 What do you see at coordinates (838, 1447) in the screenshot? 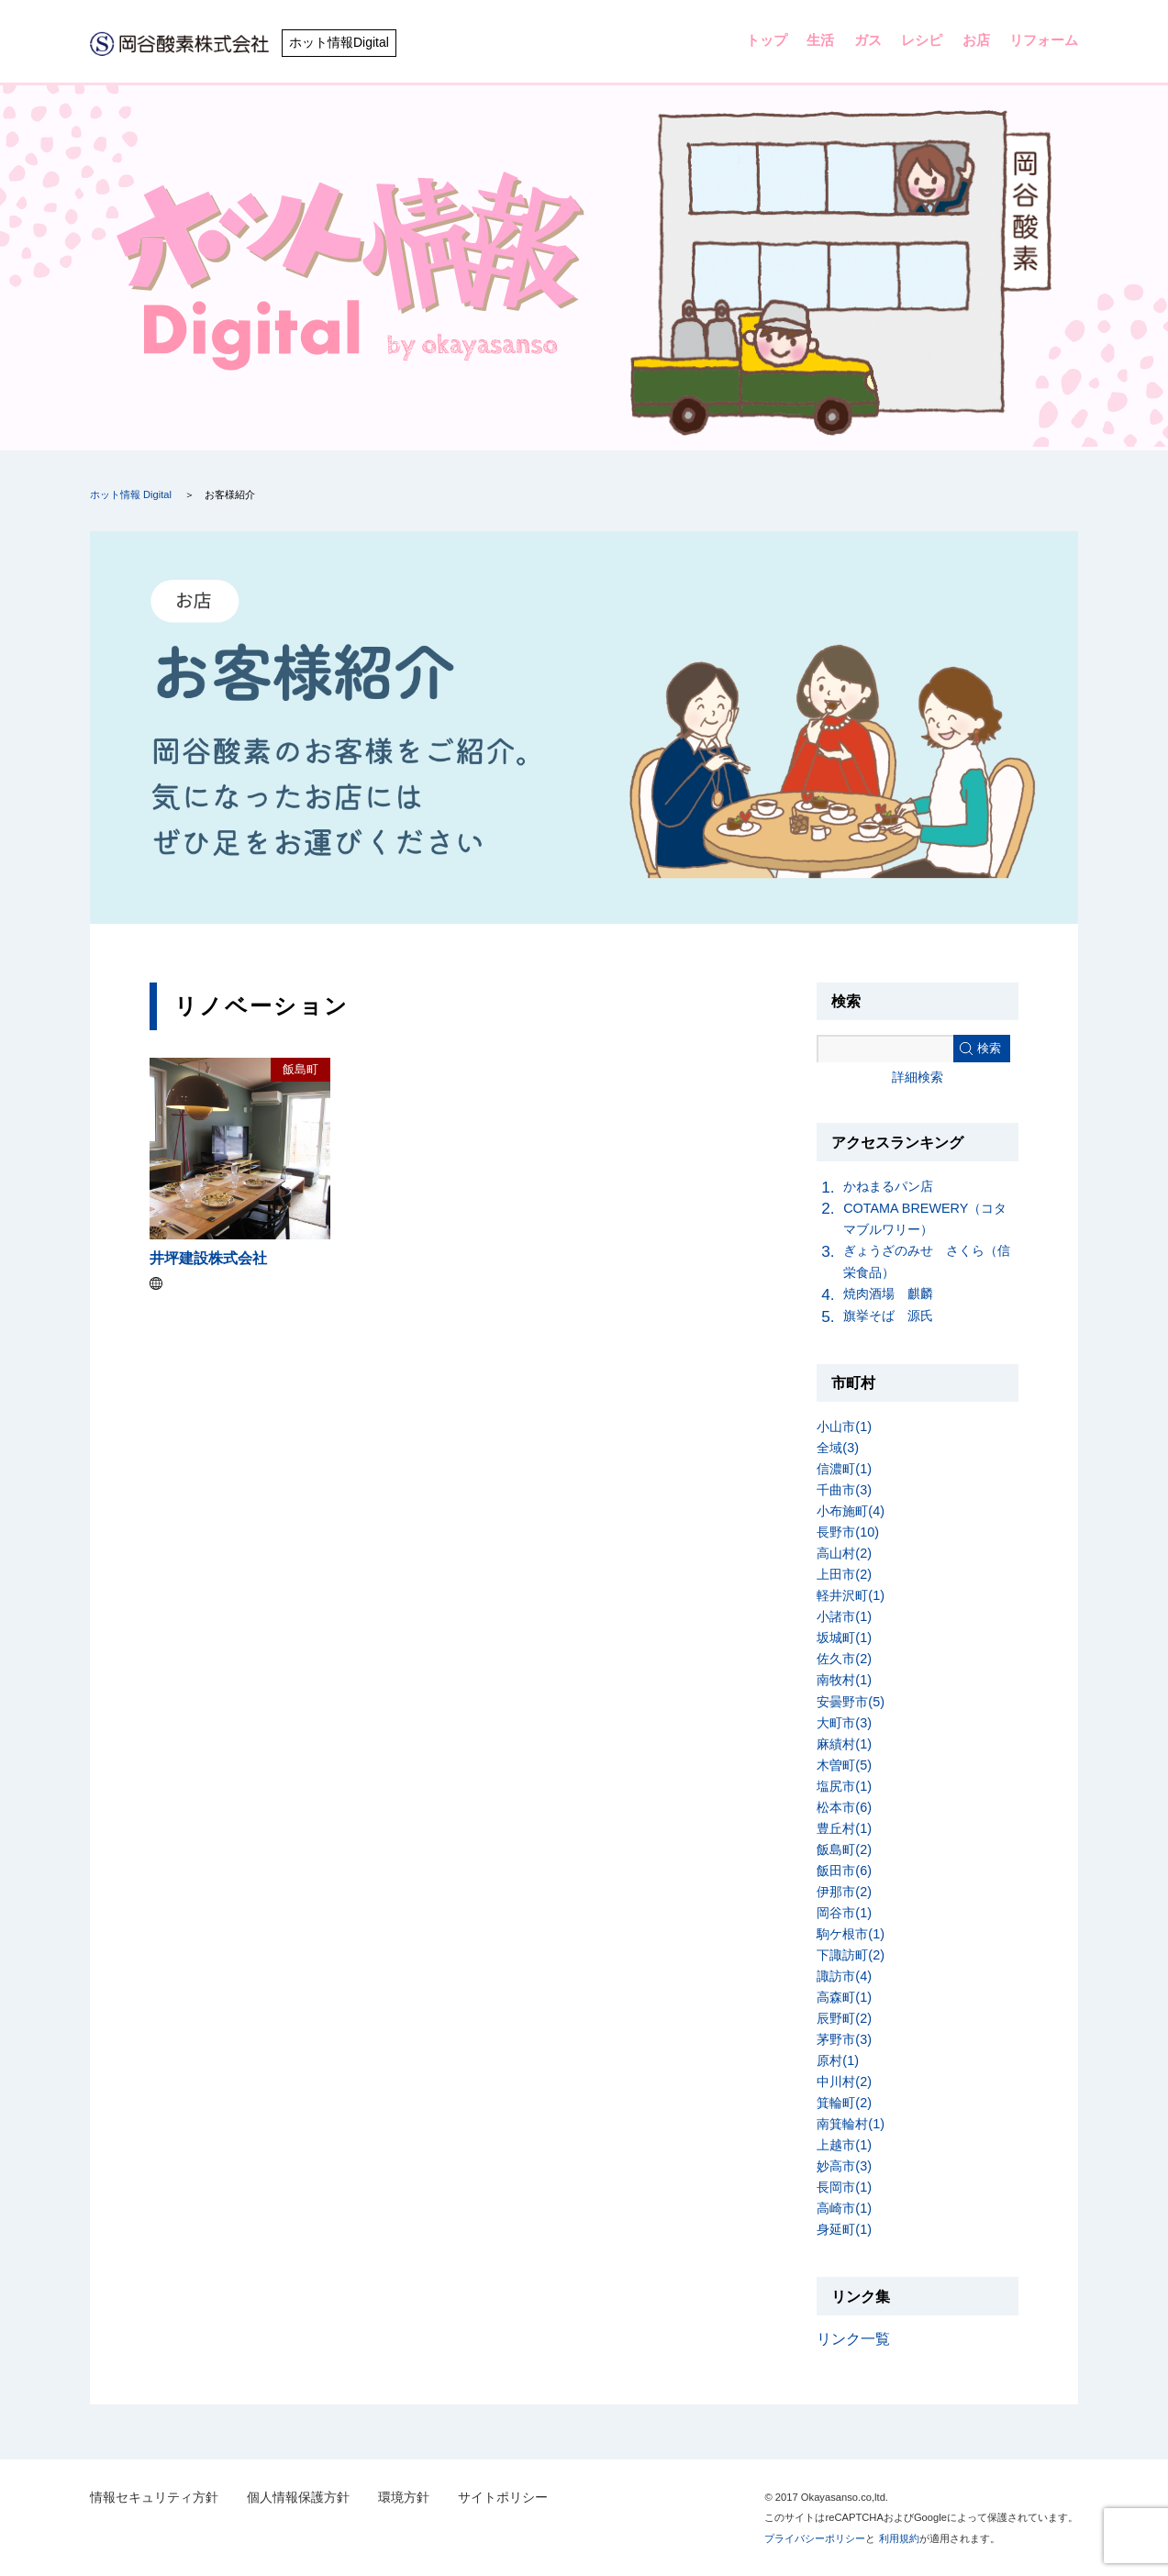
I see `全域(3)` at bounding box center [838, 1447].